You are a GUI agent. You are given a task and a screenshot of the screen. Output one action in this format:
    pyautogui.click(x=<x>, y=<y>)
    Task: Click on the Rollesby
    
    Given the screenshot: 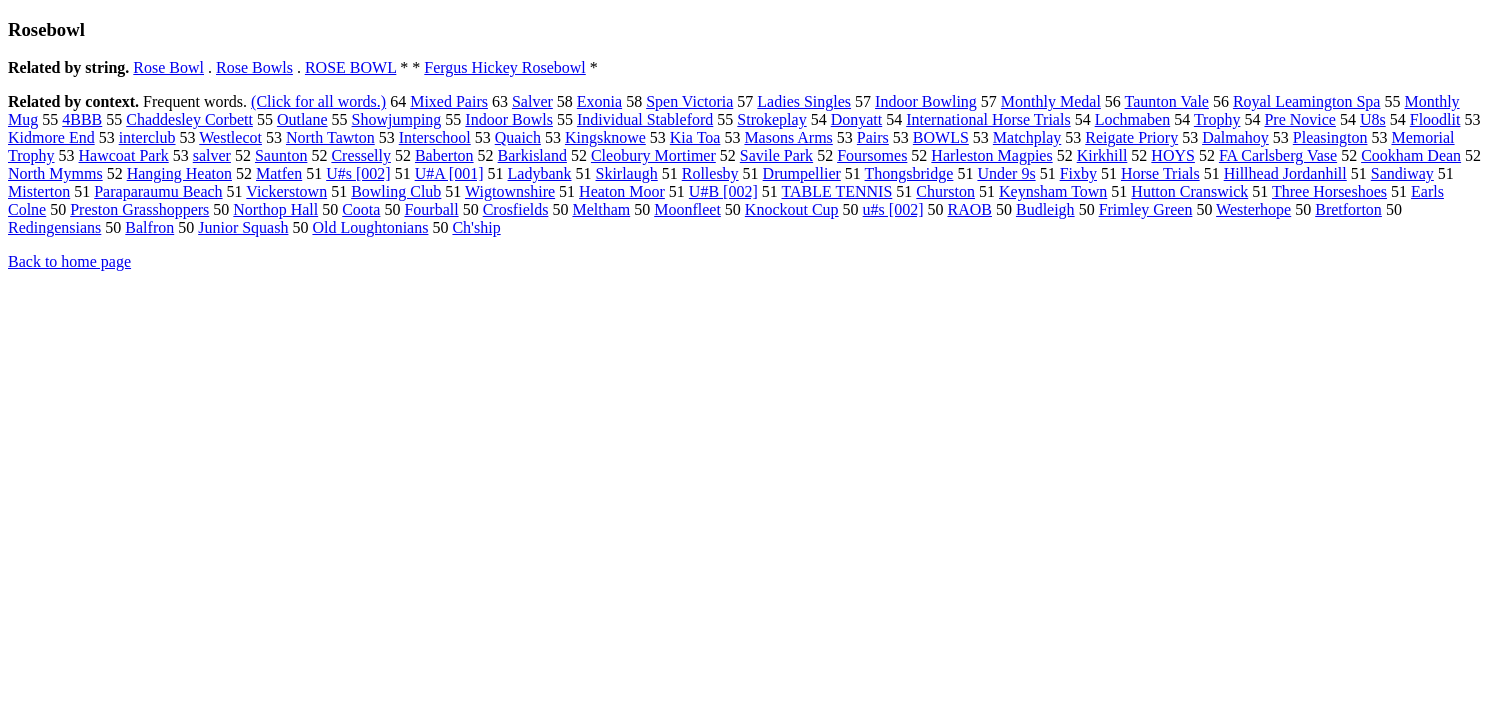 What is the action you would take?
    pyautogui.click(x=710, y=173)
    